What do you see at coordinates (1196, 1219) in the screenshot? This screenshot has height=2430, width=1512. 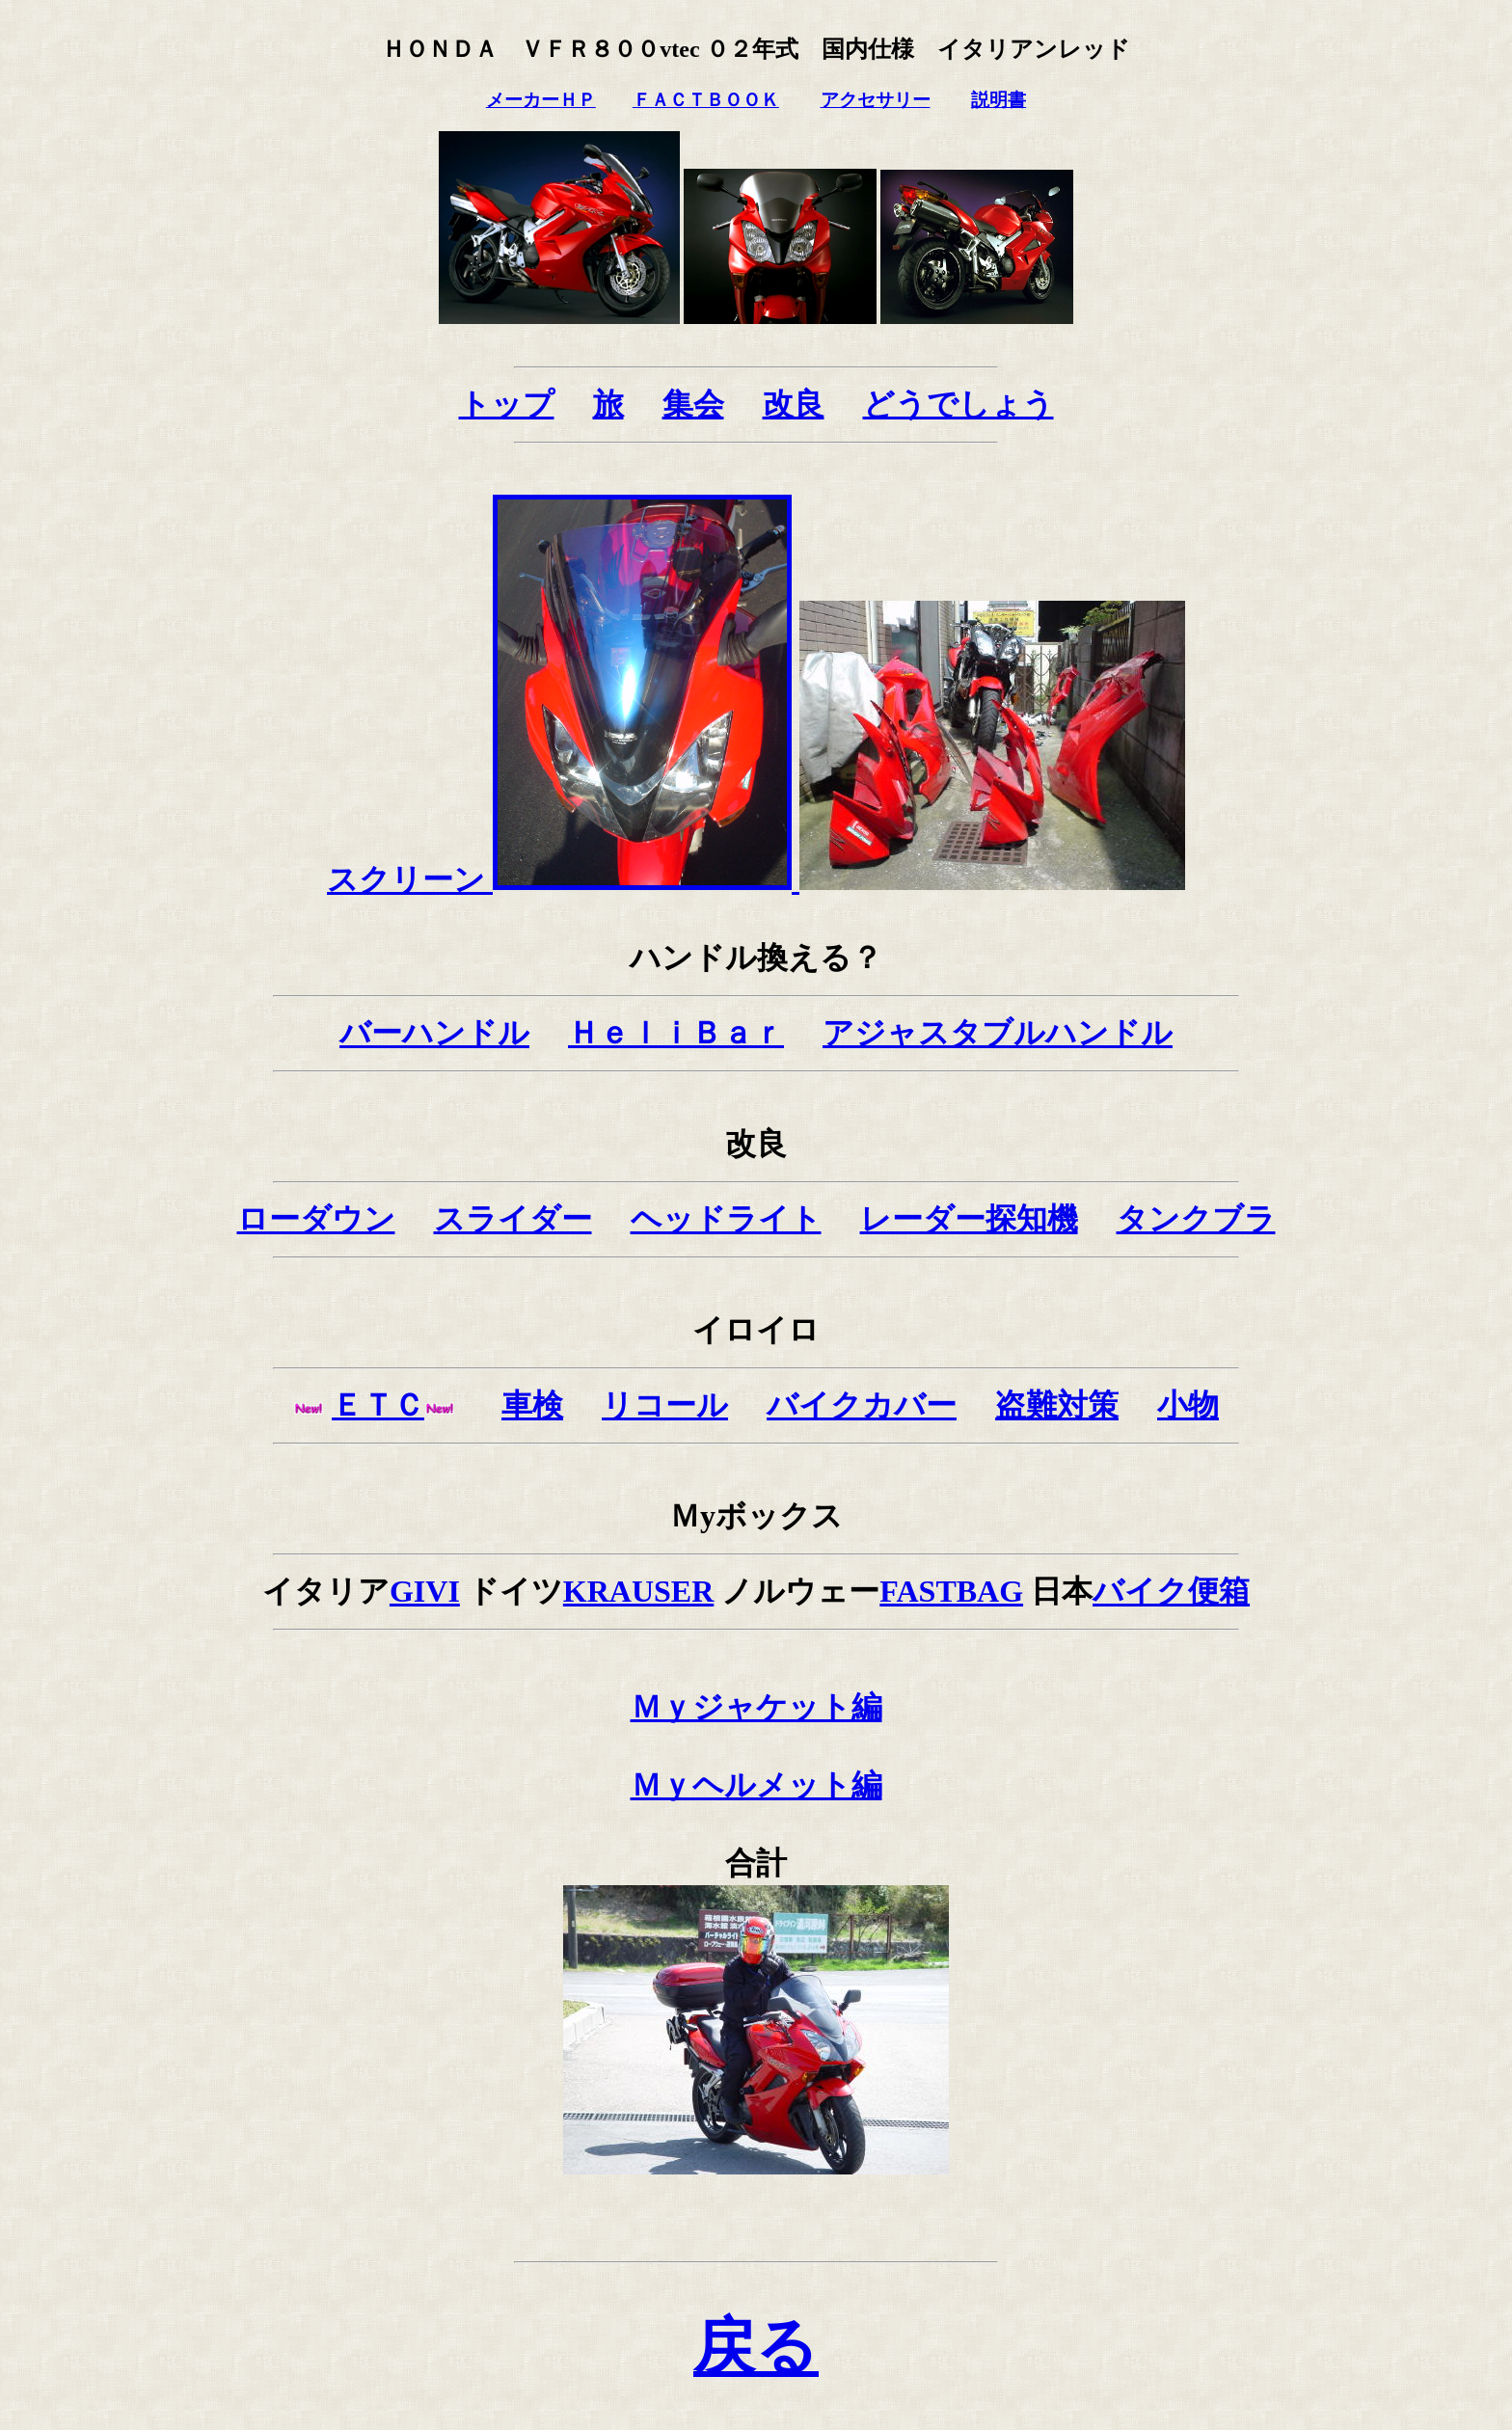 I see `タンクブラ` at bounding box center [1196, 1219].